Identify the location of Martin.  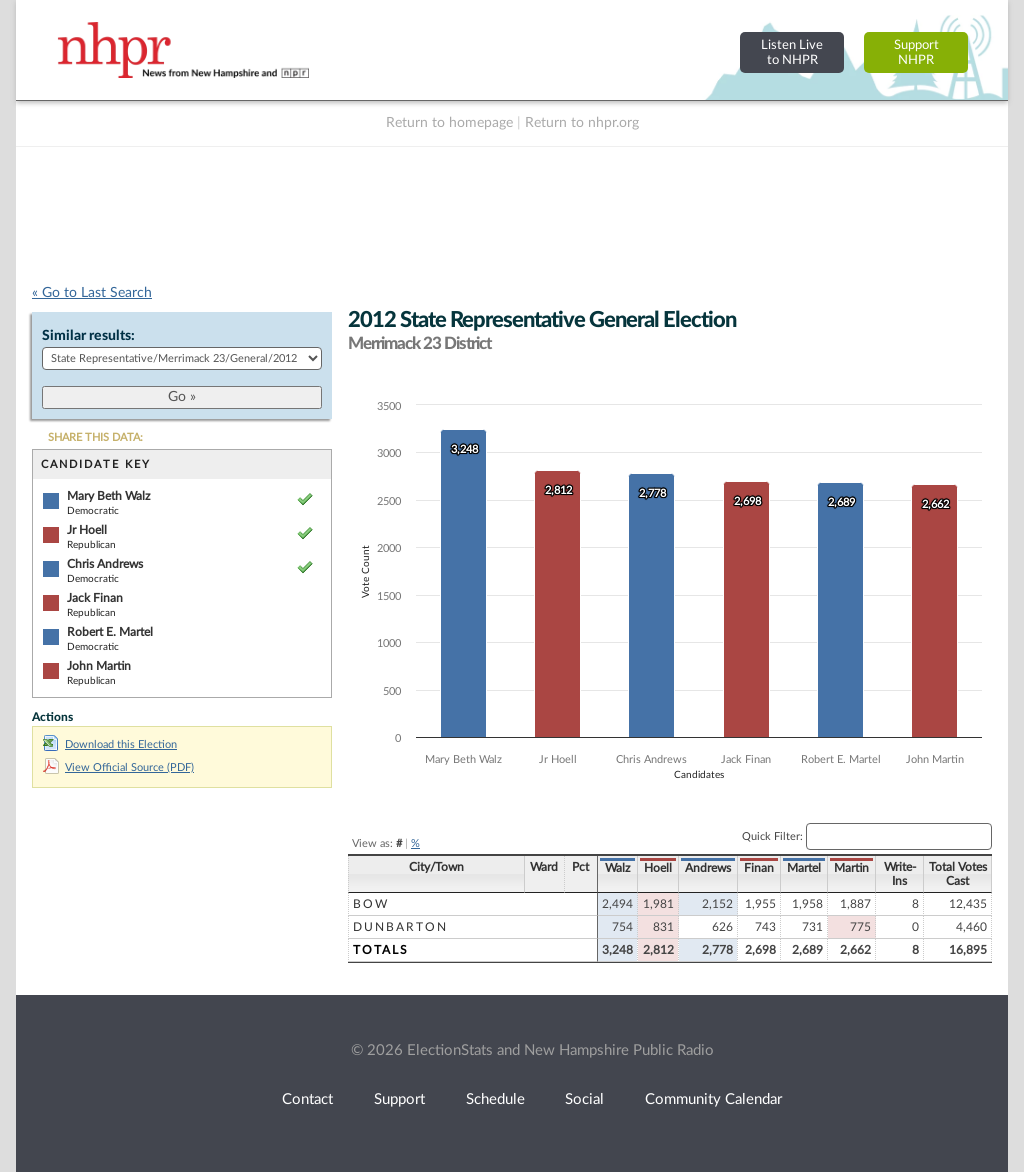
(851, 868).